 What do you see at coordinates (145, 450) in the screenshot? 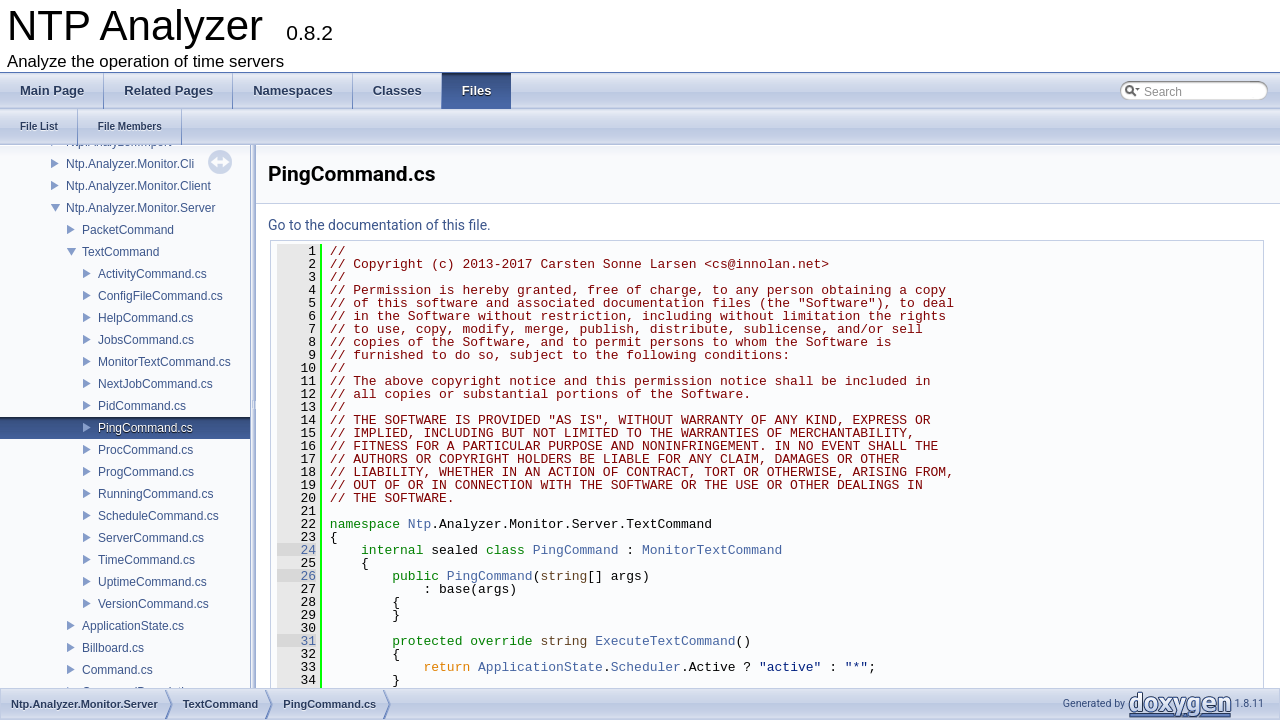
I see `ProcCommand.cs` at bounding box center [145, 450].